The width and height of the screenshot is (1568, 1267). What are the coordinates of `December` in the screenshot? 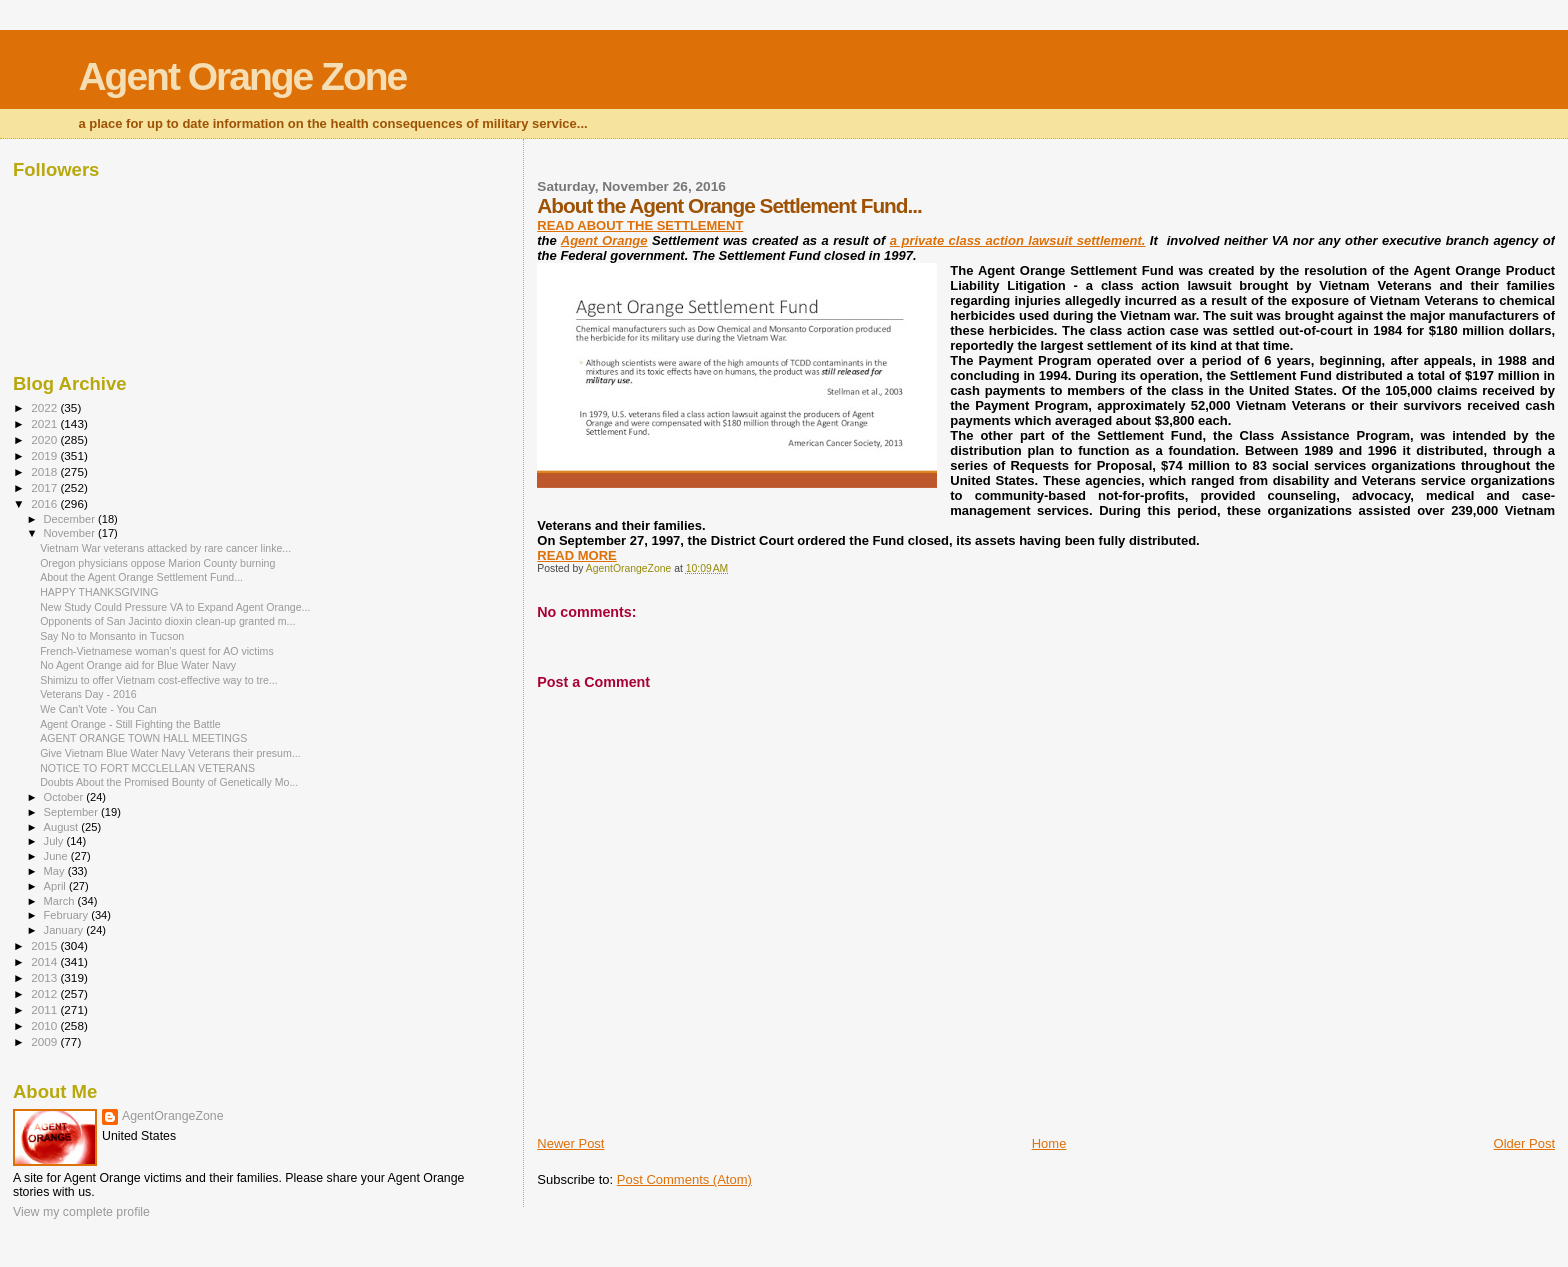 It's located at (71, 519).